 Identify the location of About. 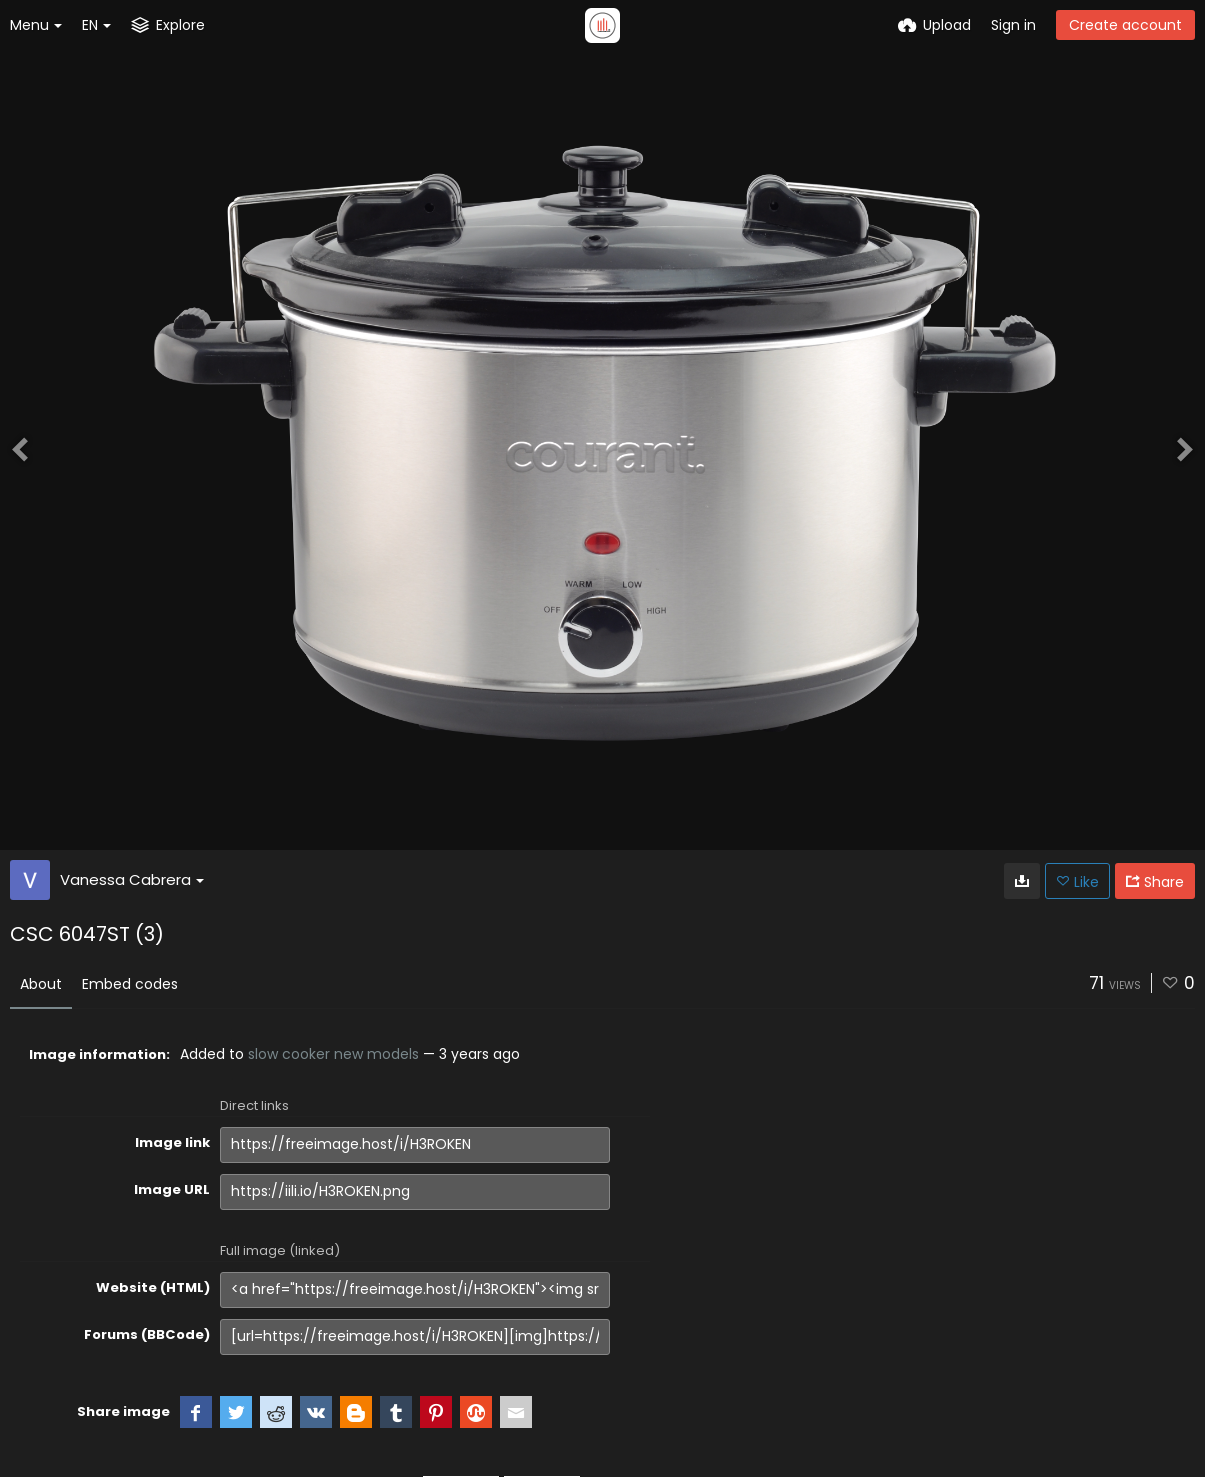
(41, 984).